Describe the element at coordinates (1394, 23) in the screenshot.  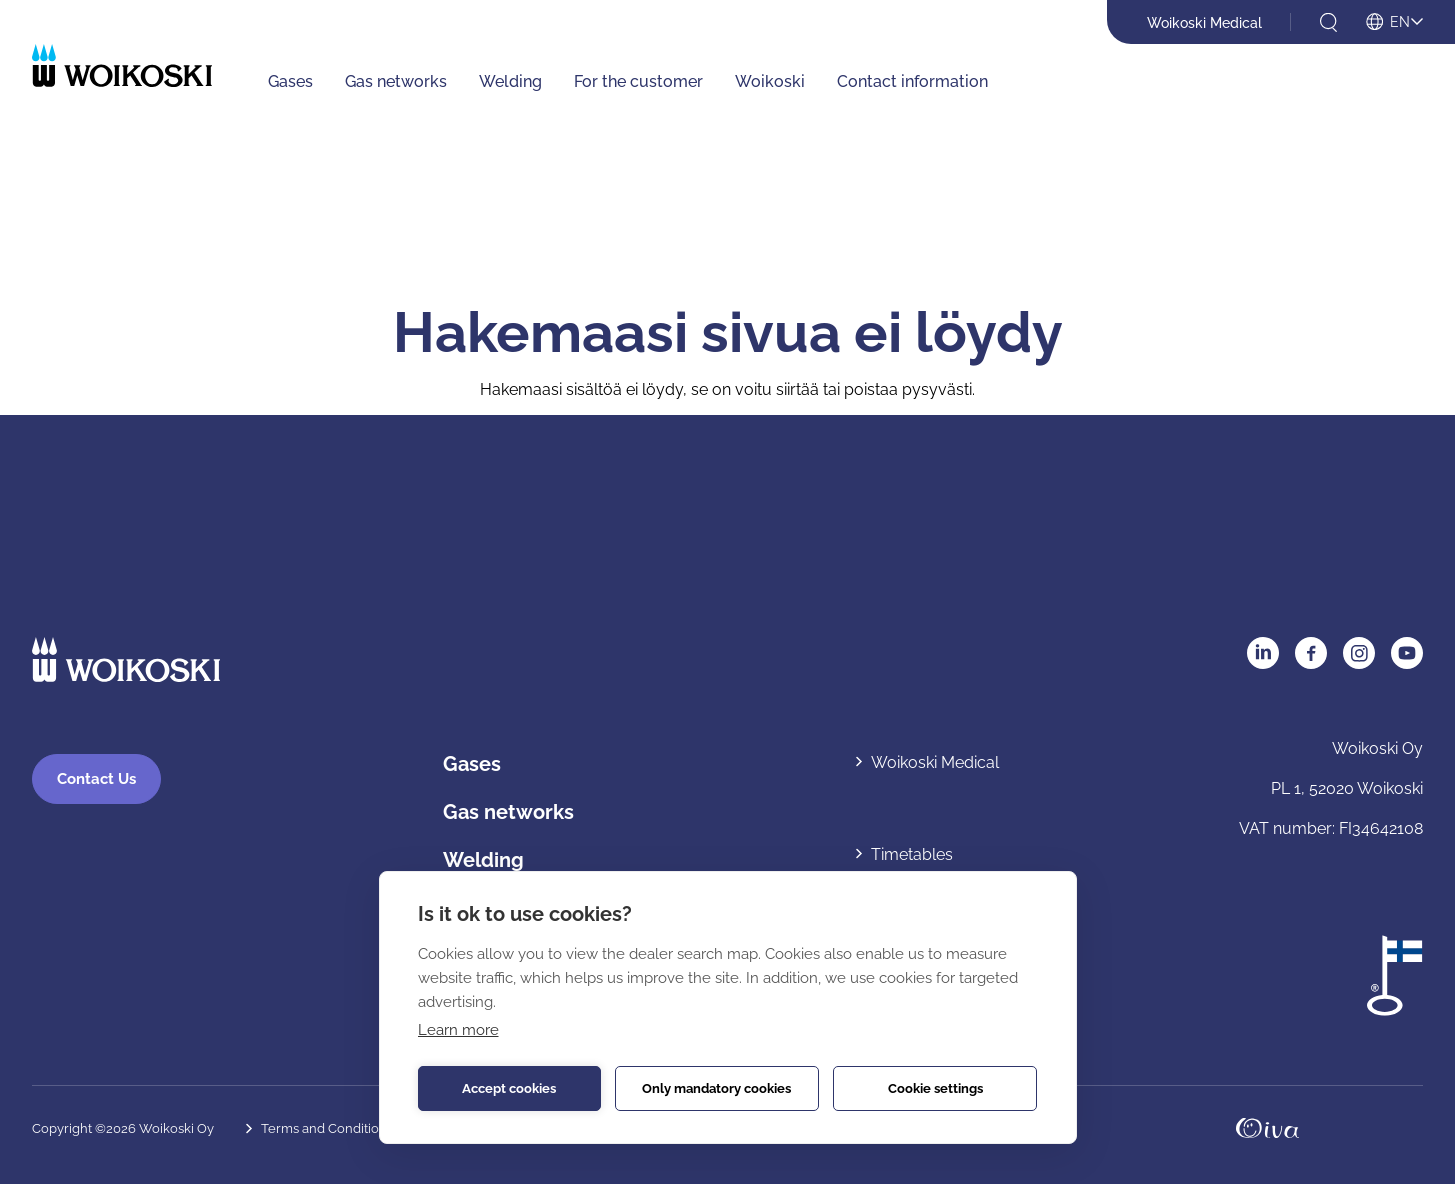
I see `[Open language menu]` at that location.